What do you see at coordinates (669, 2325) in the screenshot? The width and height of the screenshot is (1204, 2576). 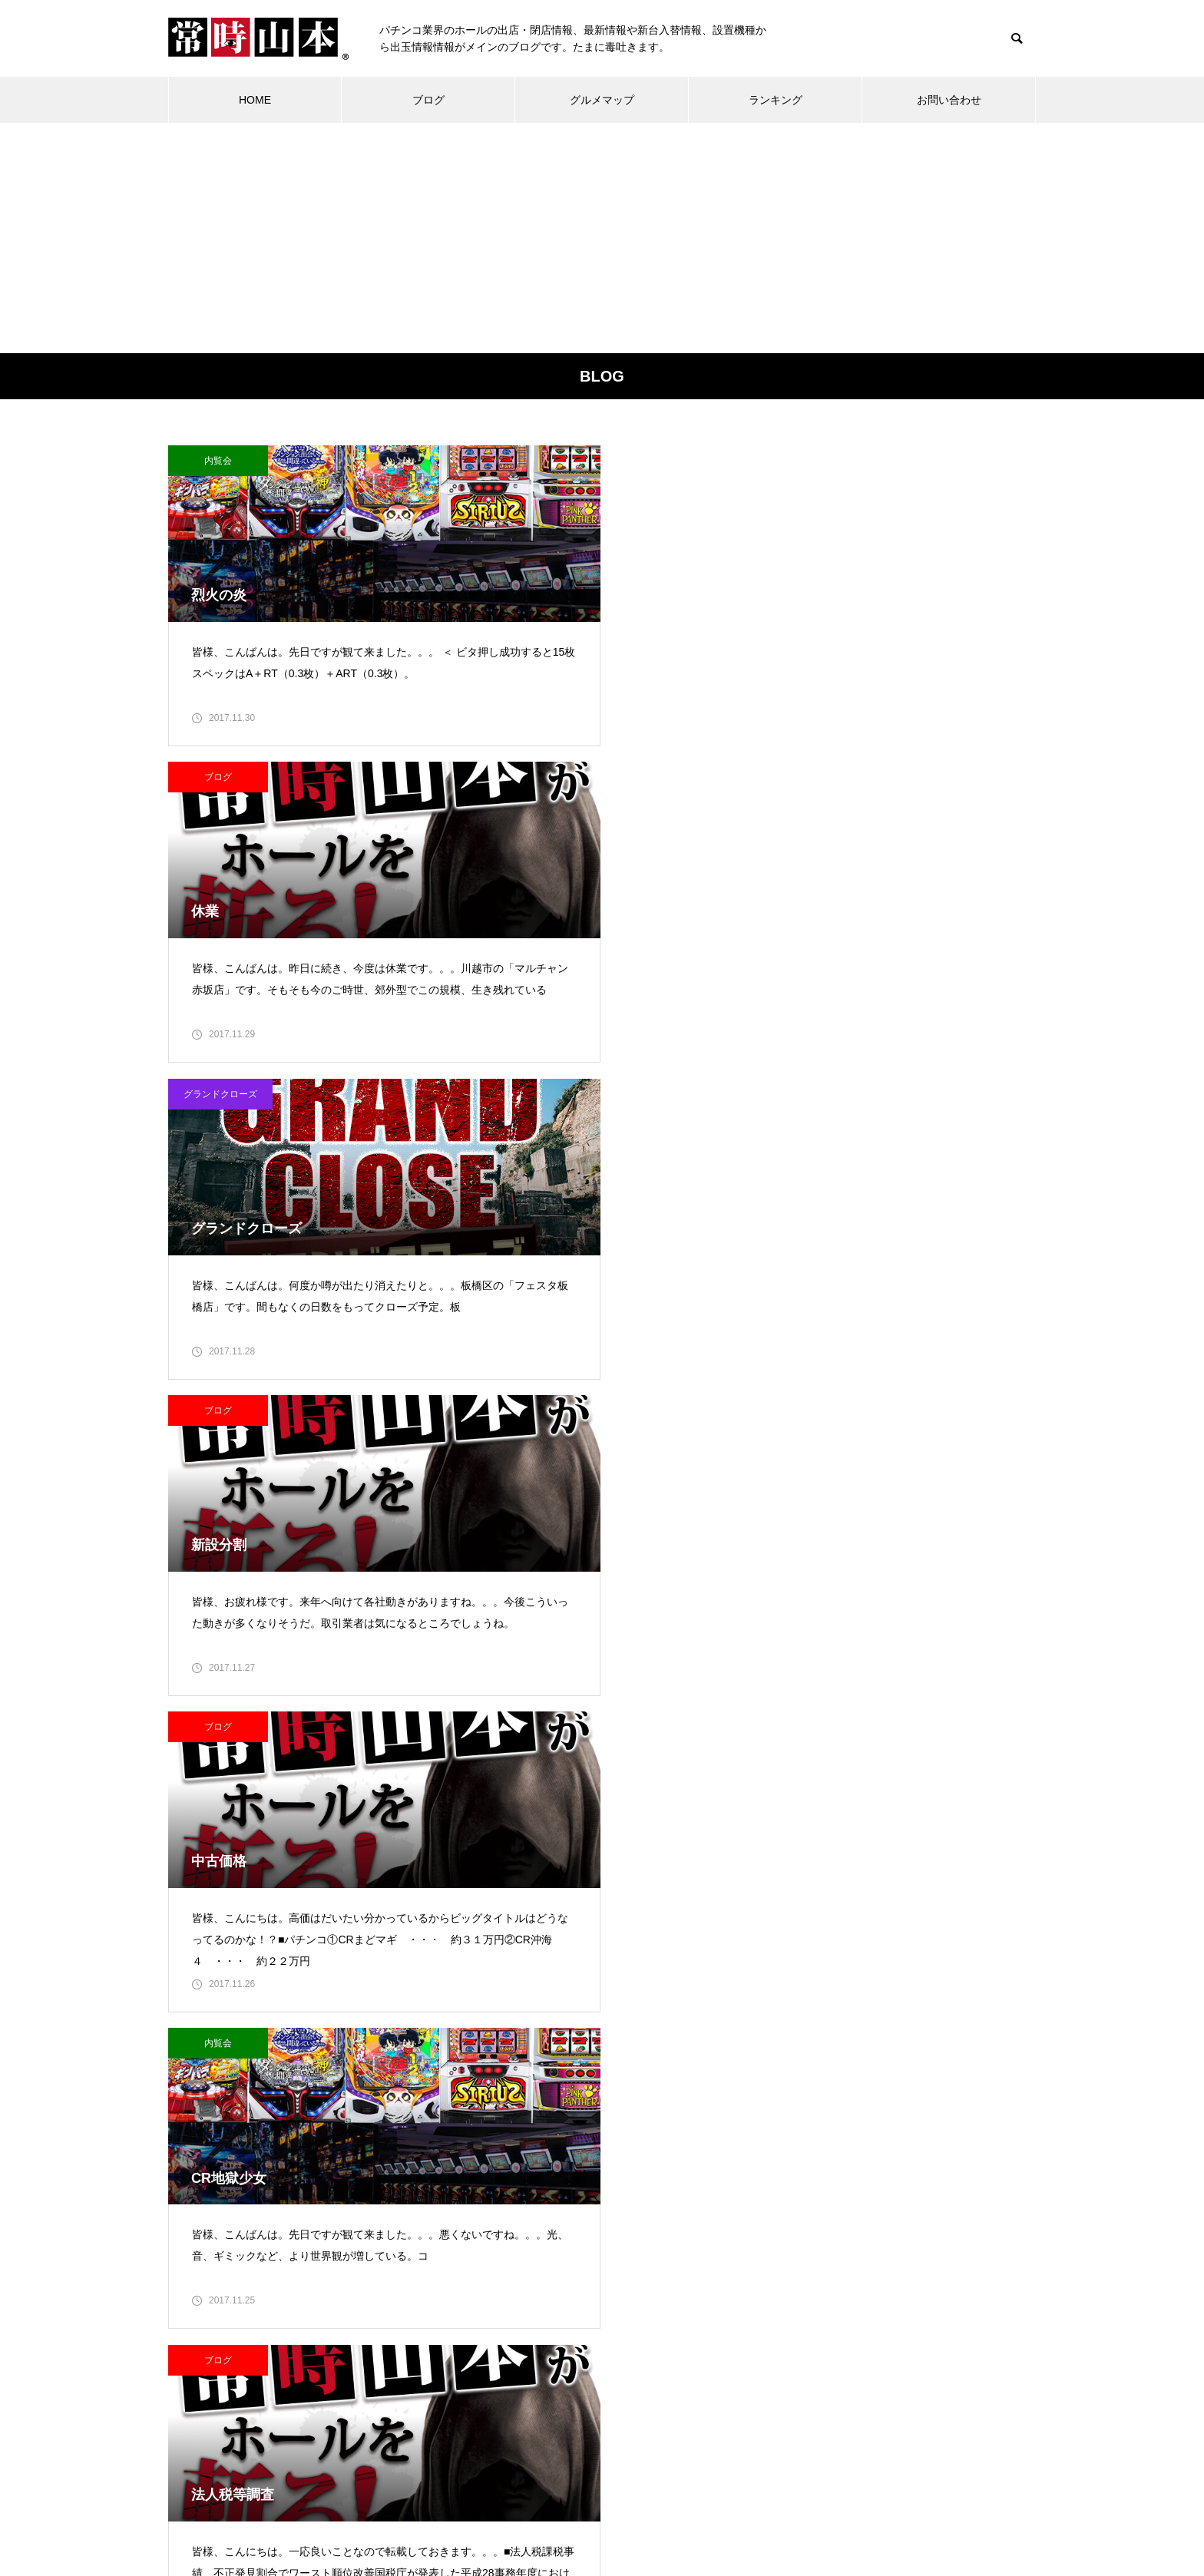 I see `25 [2017年11月25日 に投稿を公開]` at bounding box center [669, 2325].